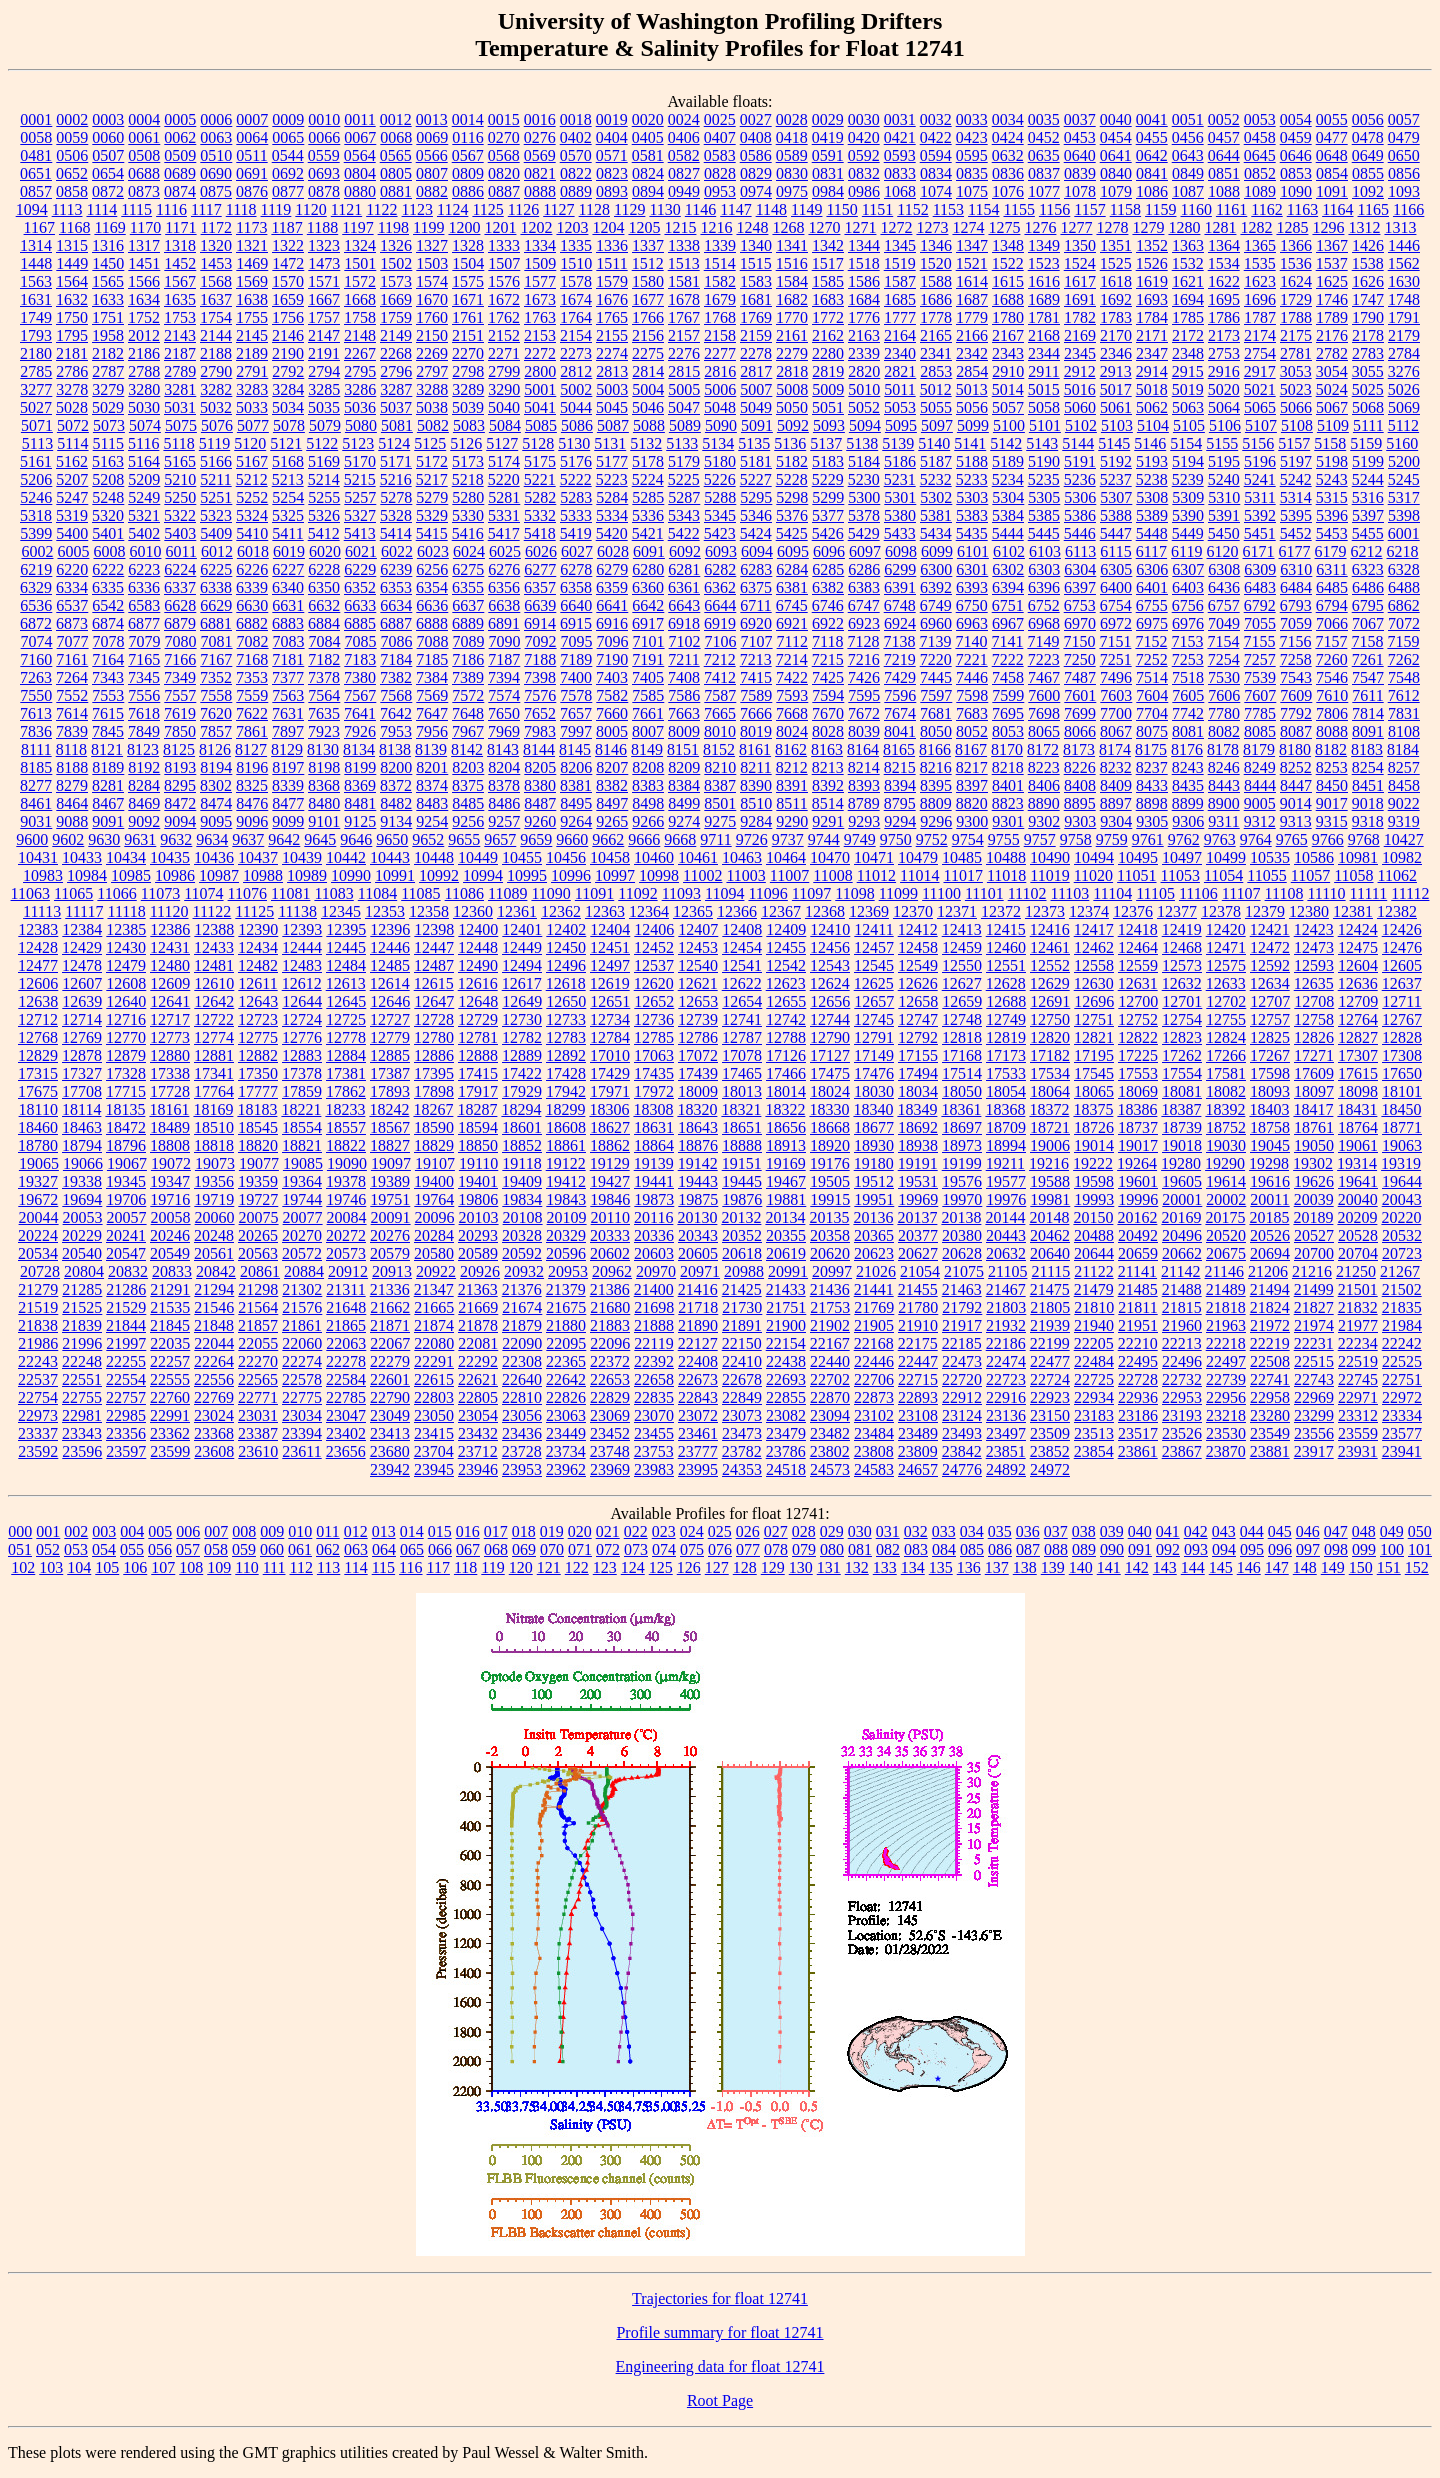  I want to click on 8108, so click(1404, 731).